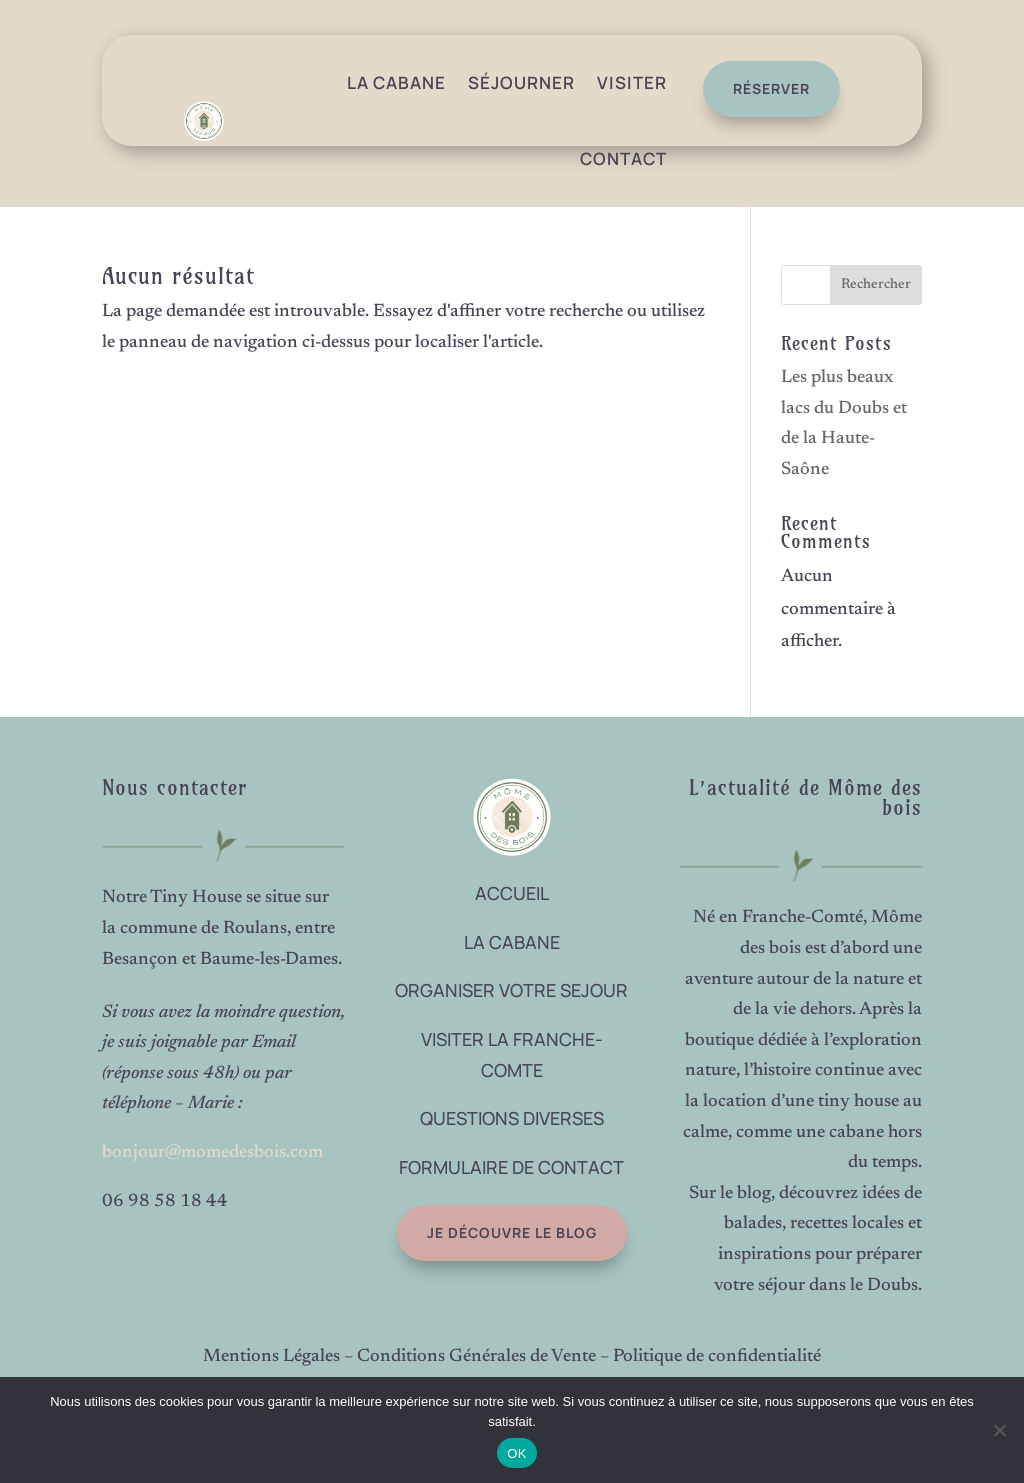 This screenshot has height=1483, width=1024. What do you see at coordinates (512, 1118) in the screenshot?
I see `QUESTIONS DIVERSES` at bounding box center [512, 1118].